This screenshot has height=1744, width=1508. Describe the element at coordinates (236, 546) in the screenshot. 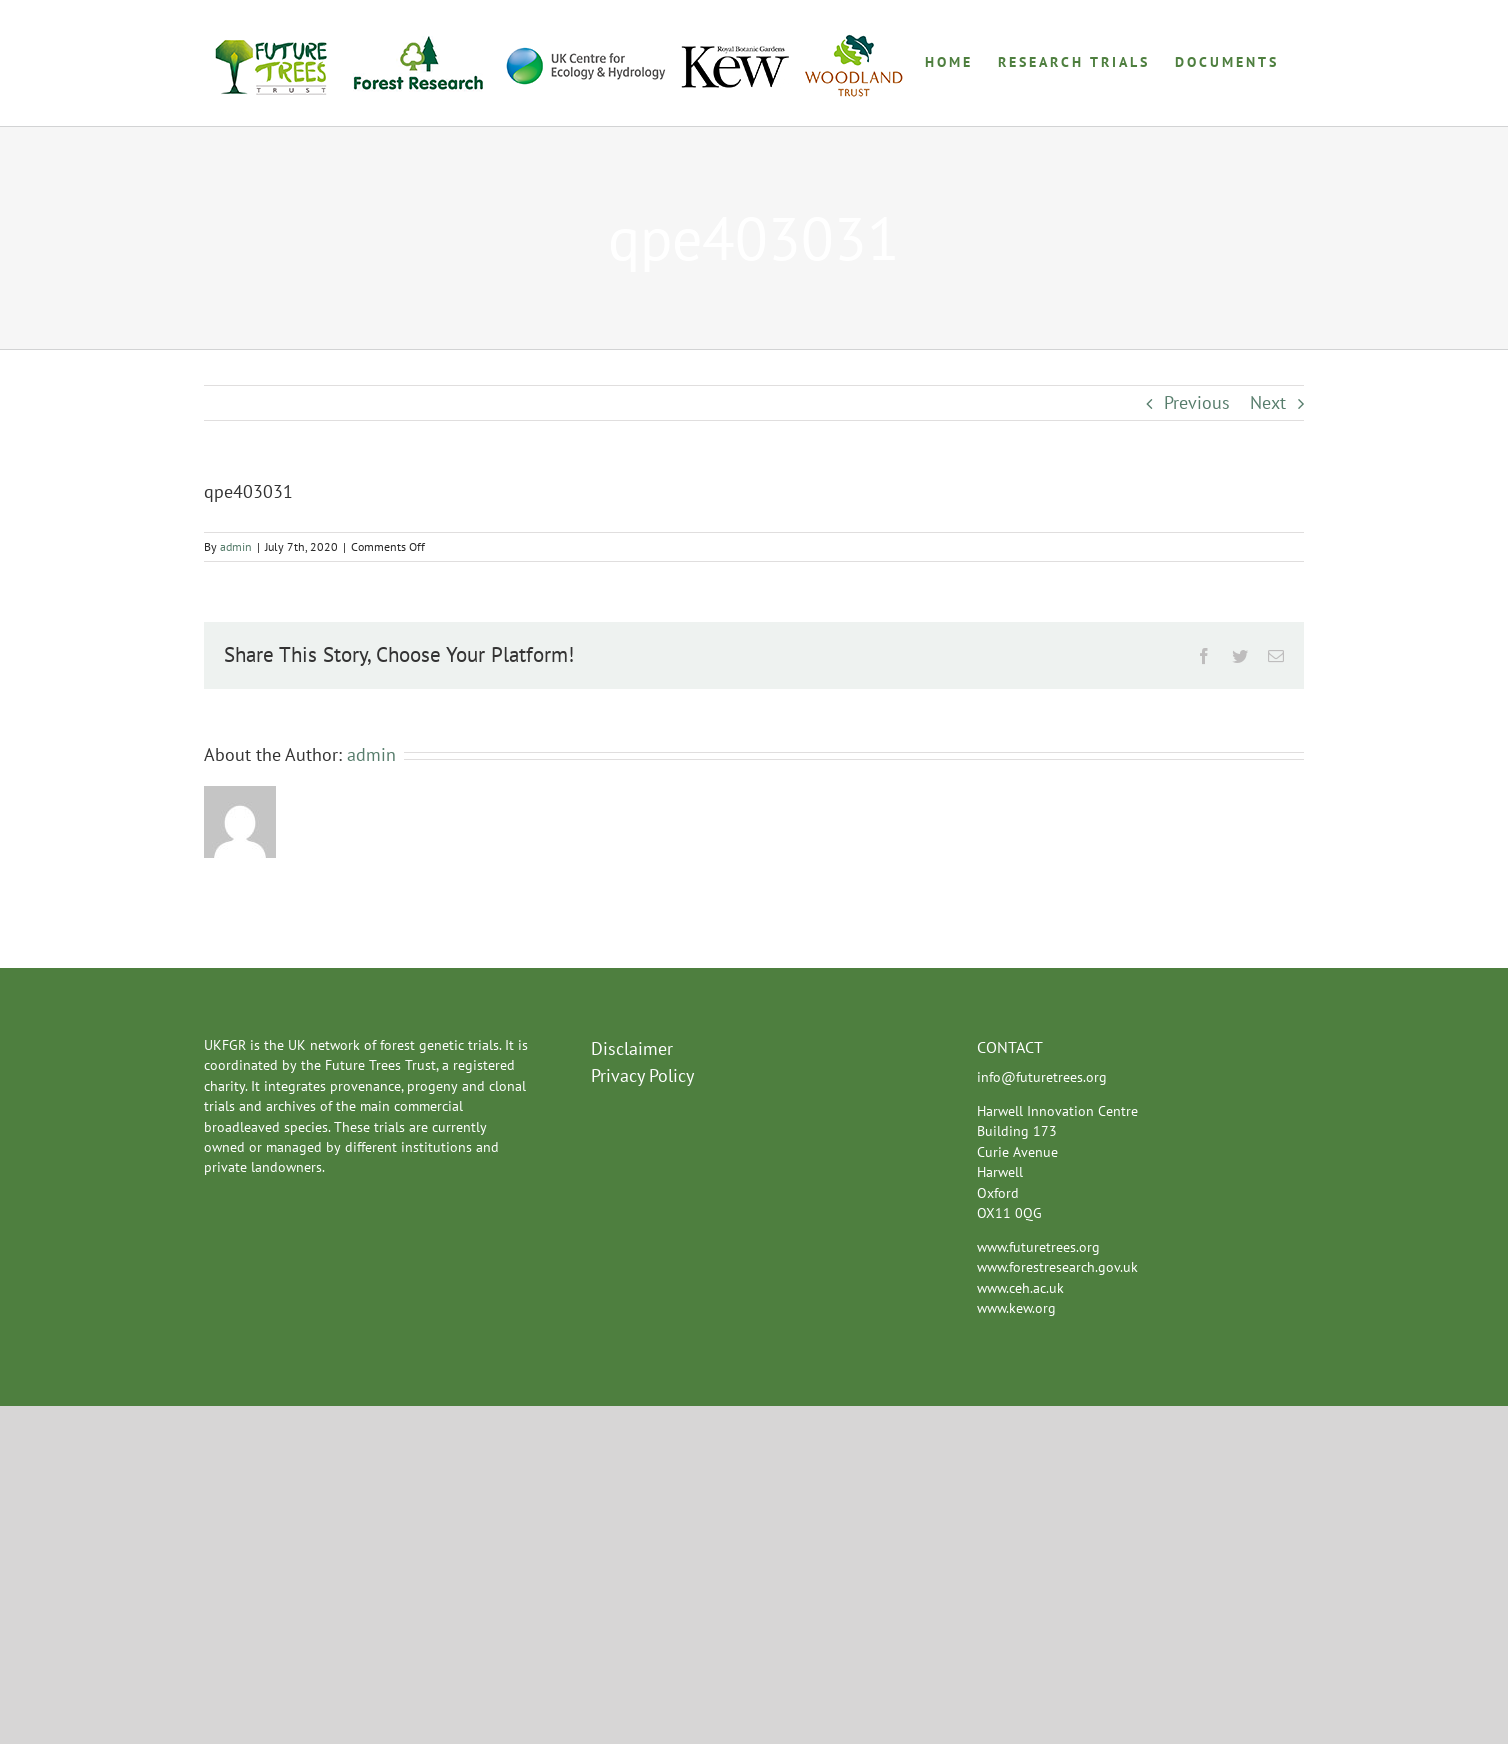

I see `admin` at that location.